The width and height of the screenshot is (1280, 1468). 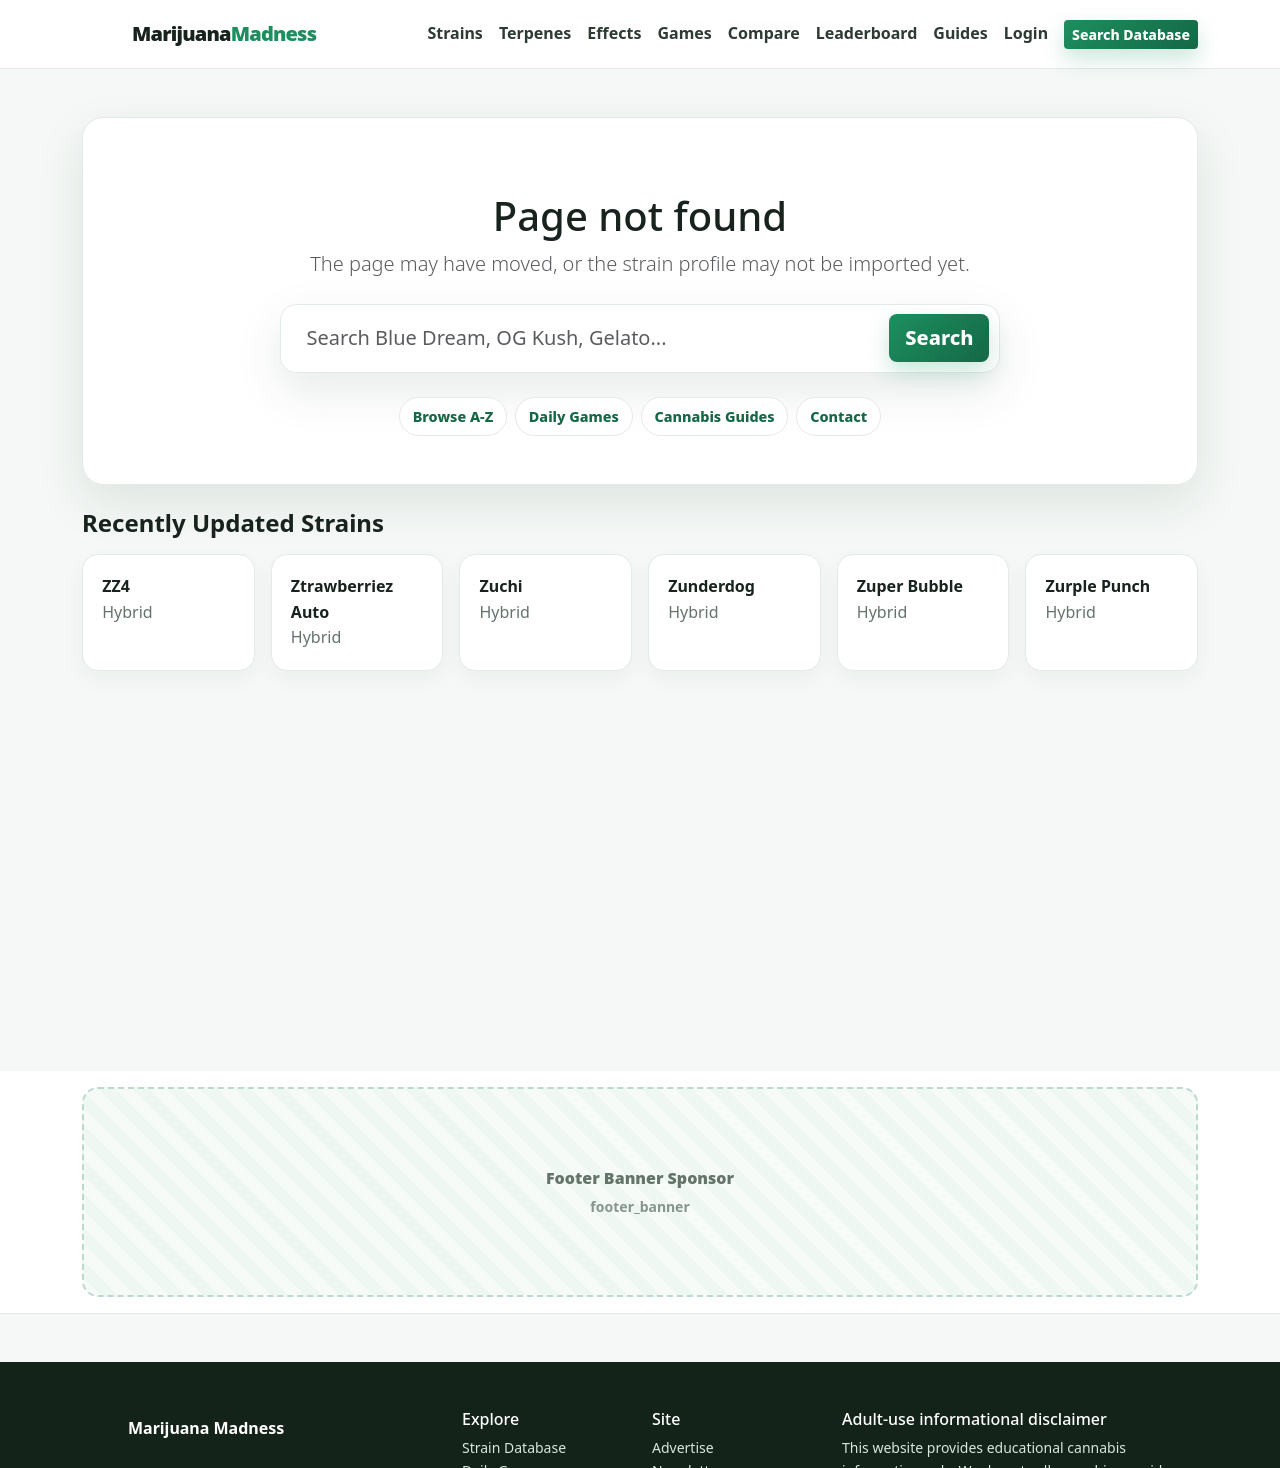 What do you see at coordinates (683, 1447) in the screenshot?
I see `Advertise` at bounding box center [683, 1447].